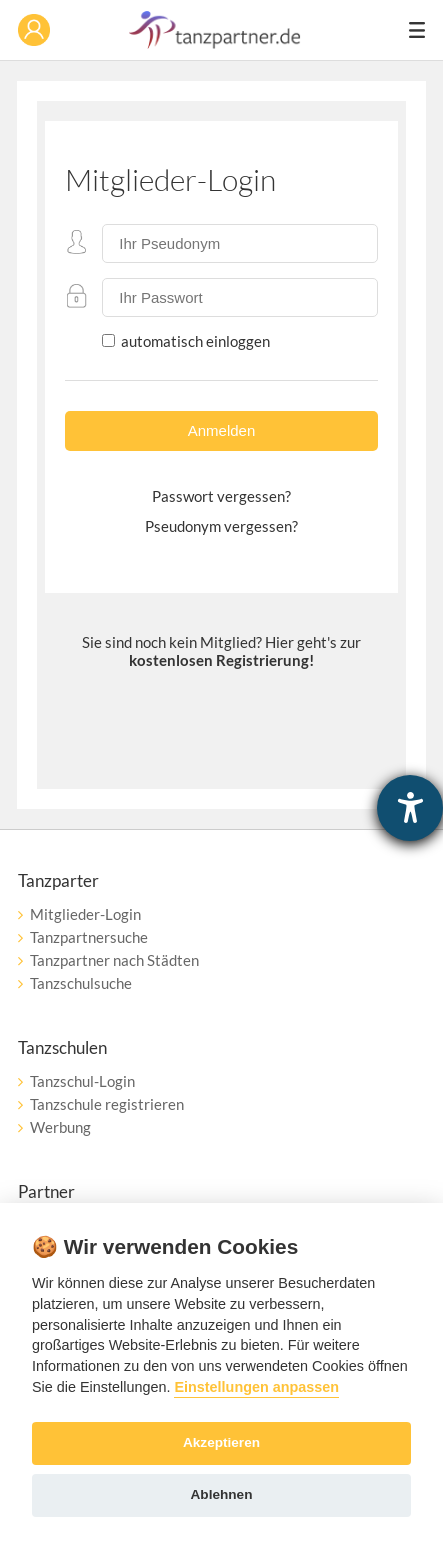 Image resolution: width=443 pixels, height=1549 pixels. What do you see at coordinates (85, 914) in the screenshot?
I see `Mitglieder-Login` at bounding box center [85, 914].